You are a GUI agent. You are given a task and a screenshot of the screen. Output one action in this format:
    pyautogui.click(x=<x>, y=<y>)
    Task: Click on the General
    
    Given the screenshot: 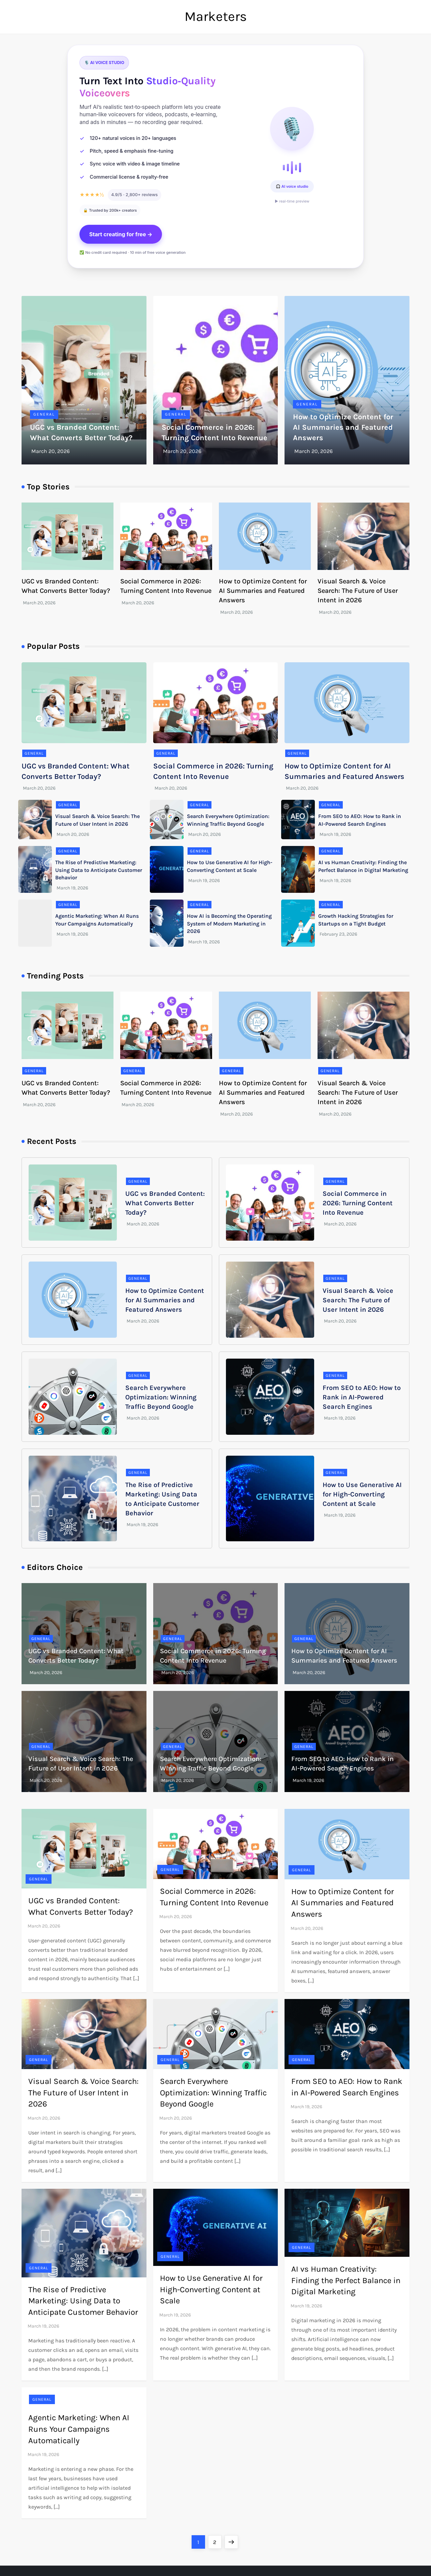 What is the action you would take?
    pyautogui.click(x=44, y=414)
    